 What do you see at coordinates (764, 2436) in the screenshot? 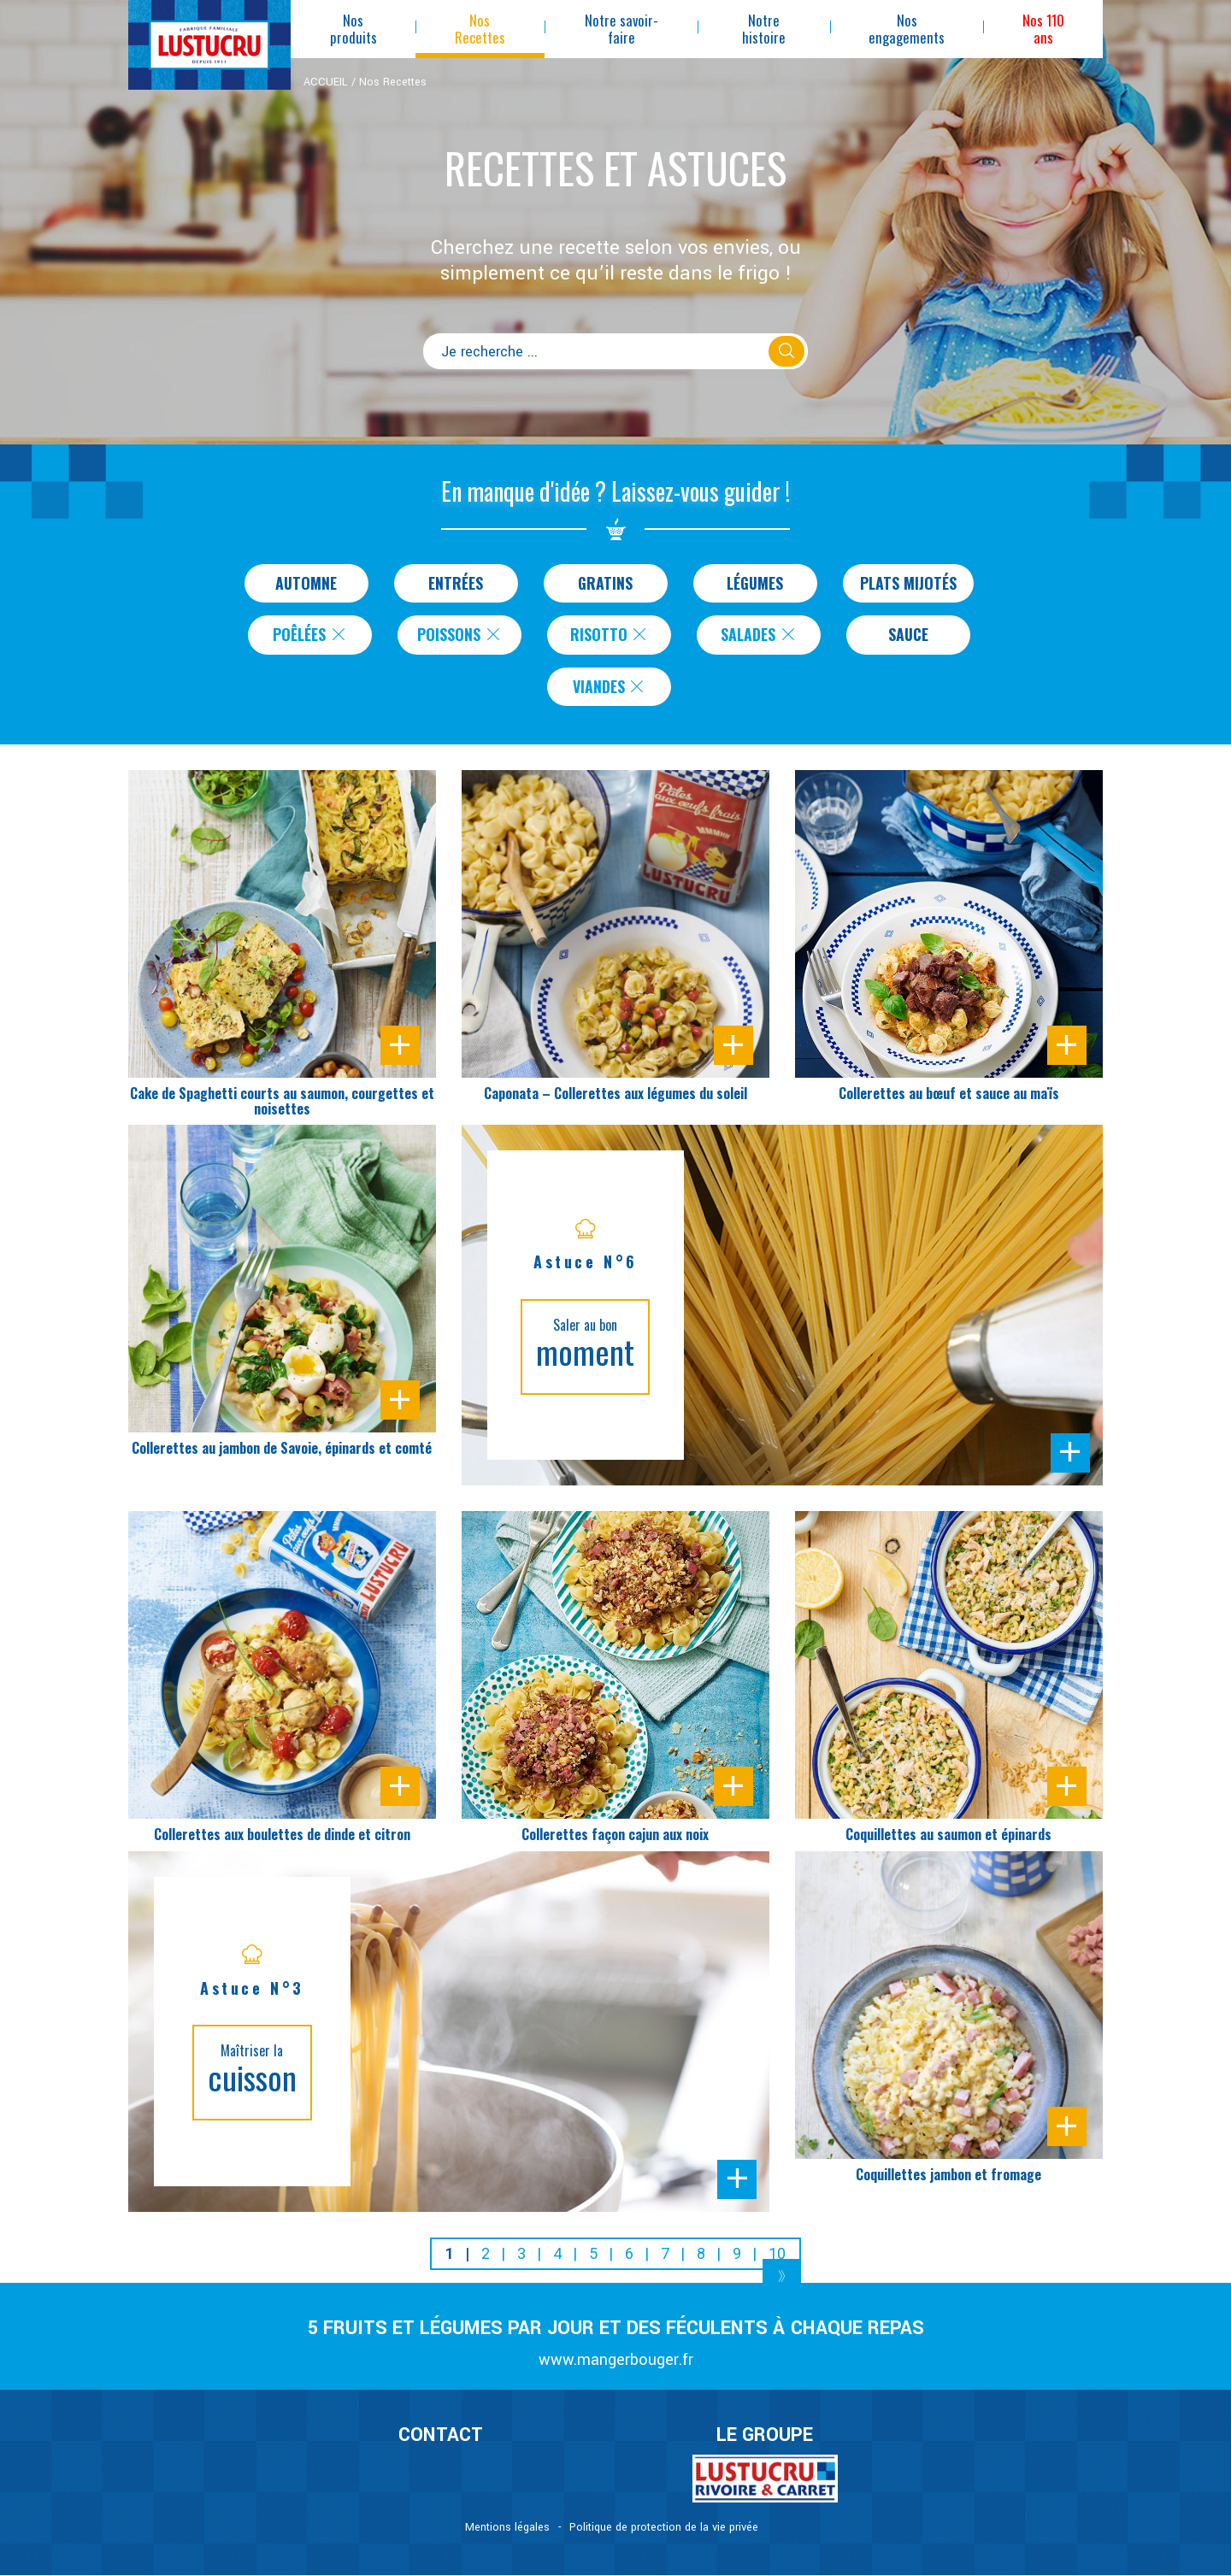
I see `Le Groupe` at bounding box center [764, 2436].